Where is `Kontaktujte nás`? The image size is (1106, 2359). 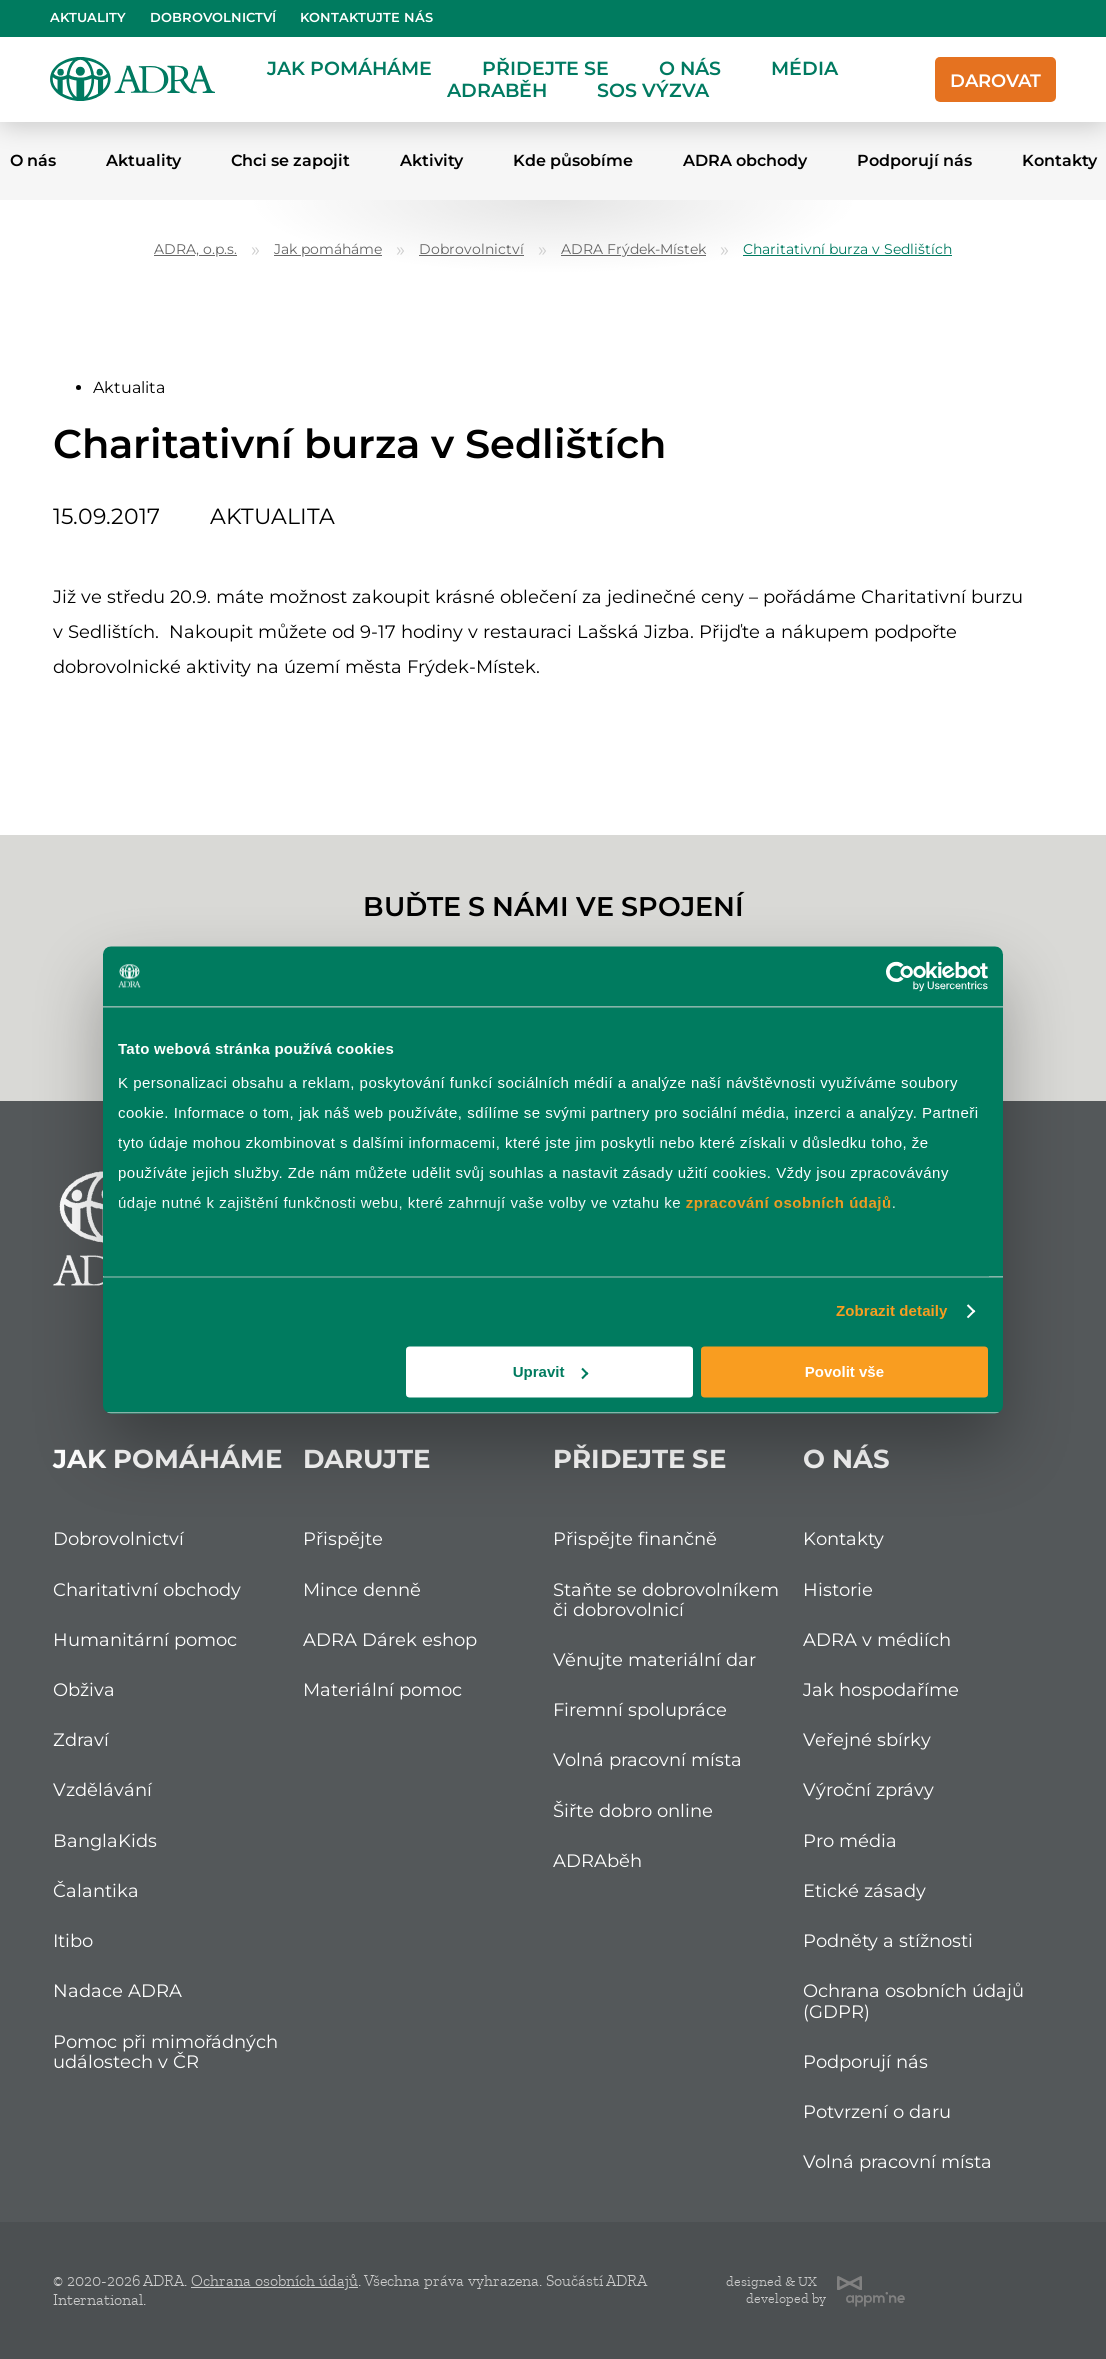
Kontaktujte nás is located at coordinates (366, 17).